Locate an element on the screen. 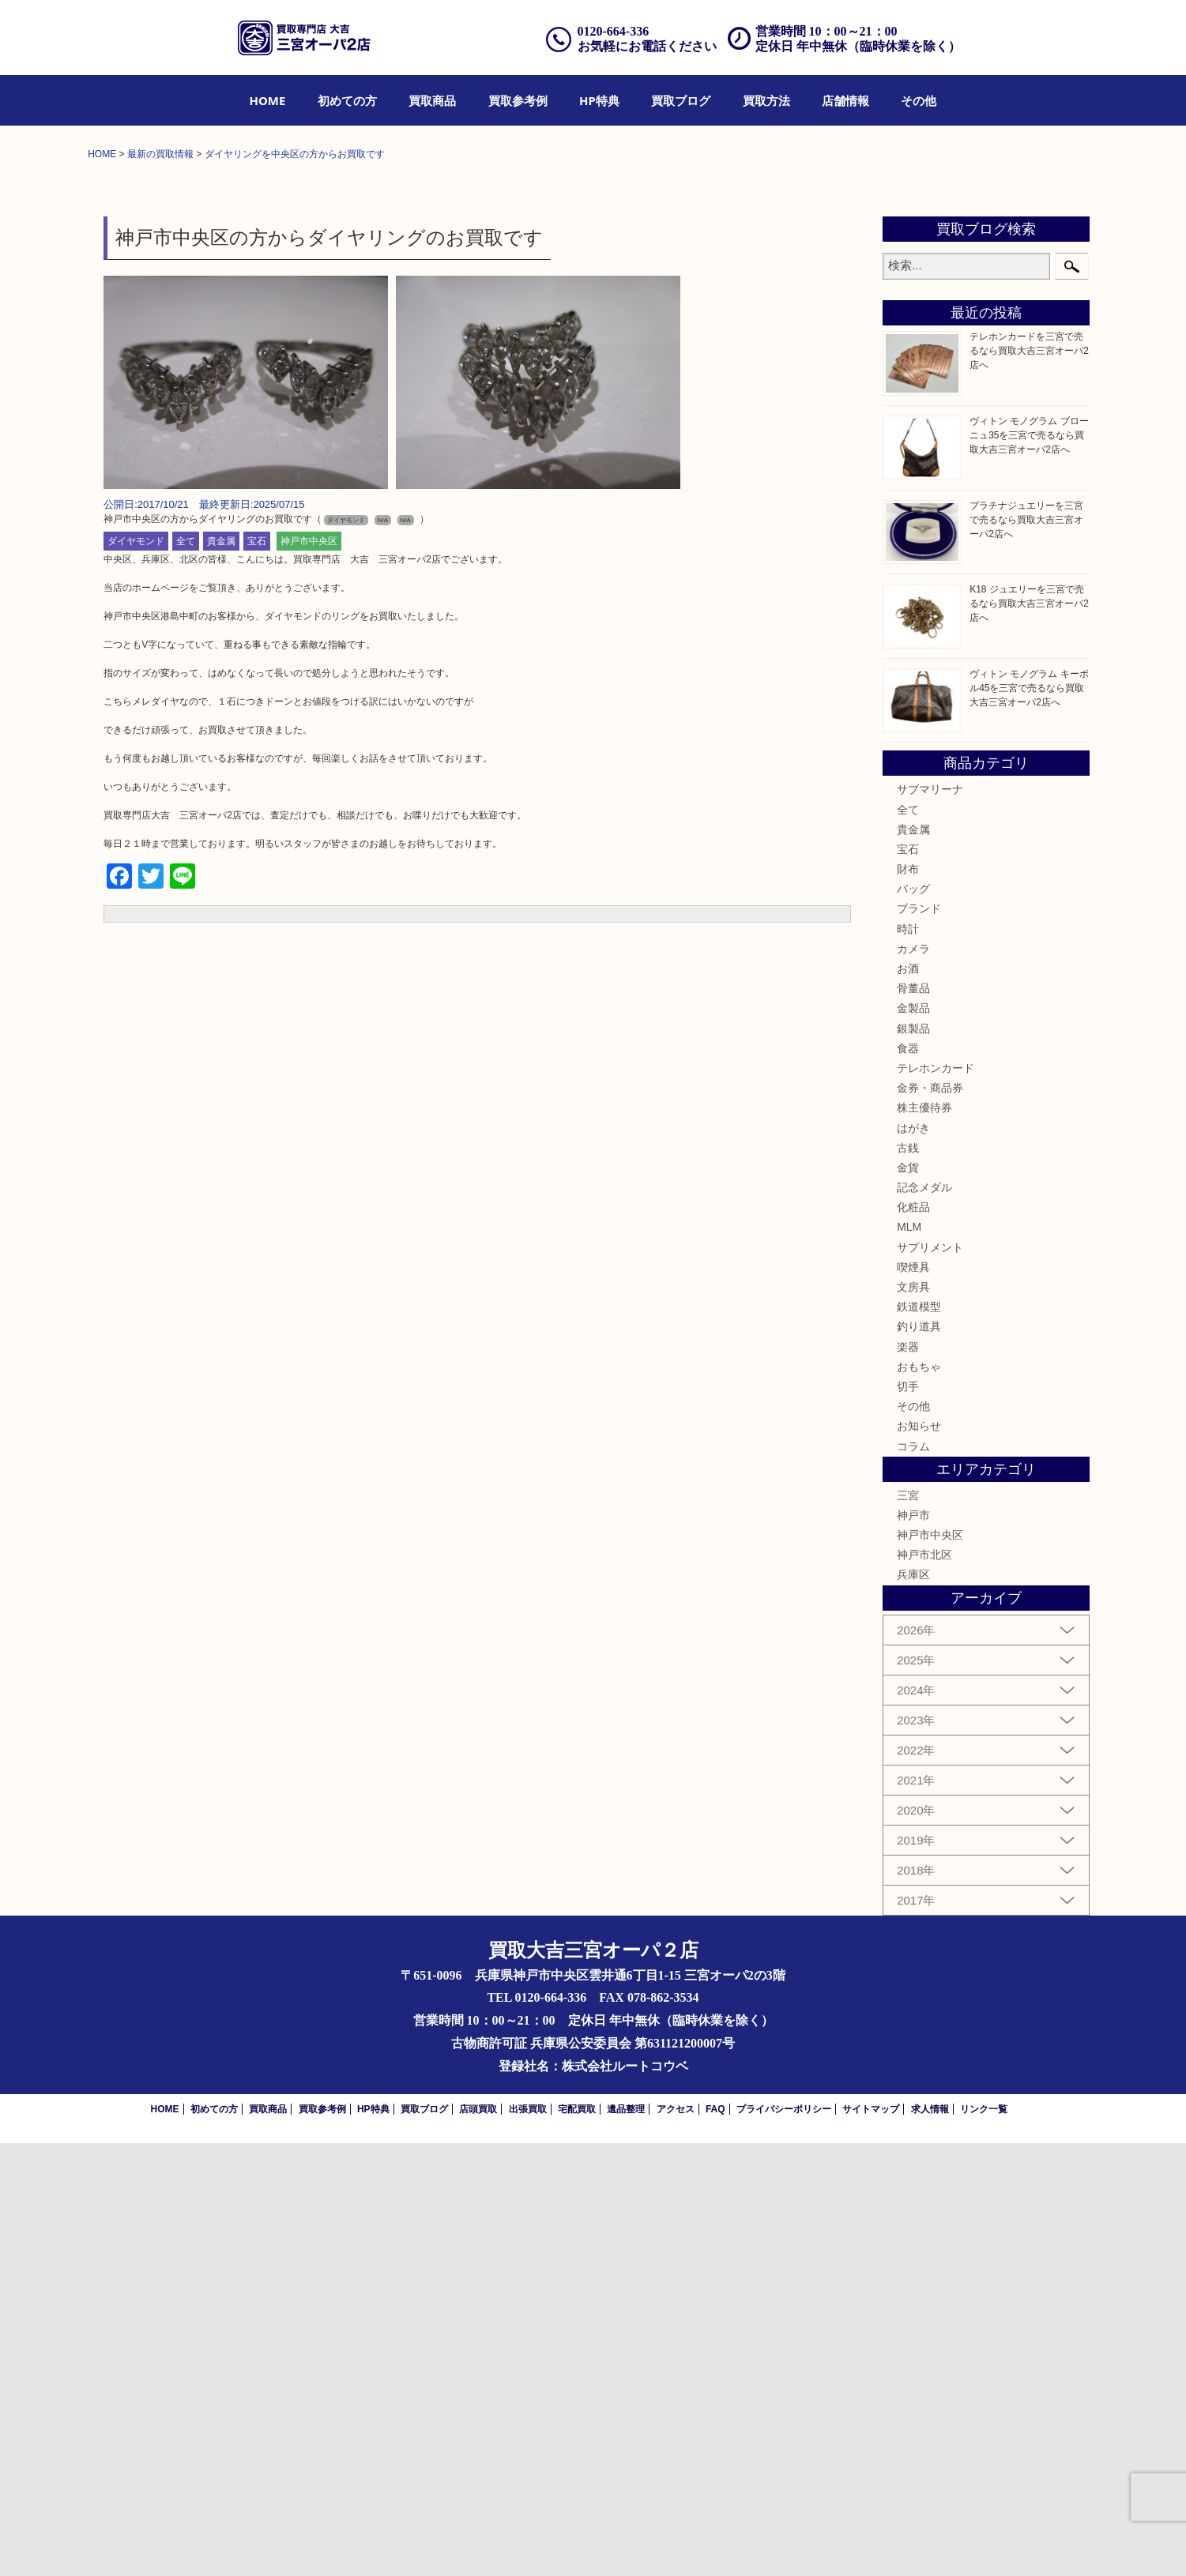  神戸市 is located at coordinates (913, 1948).